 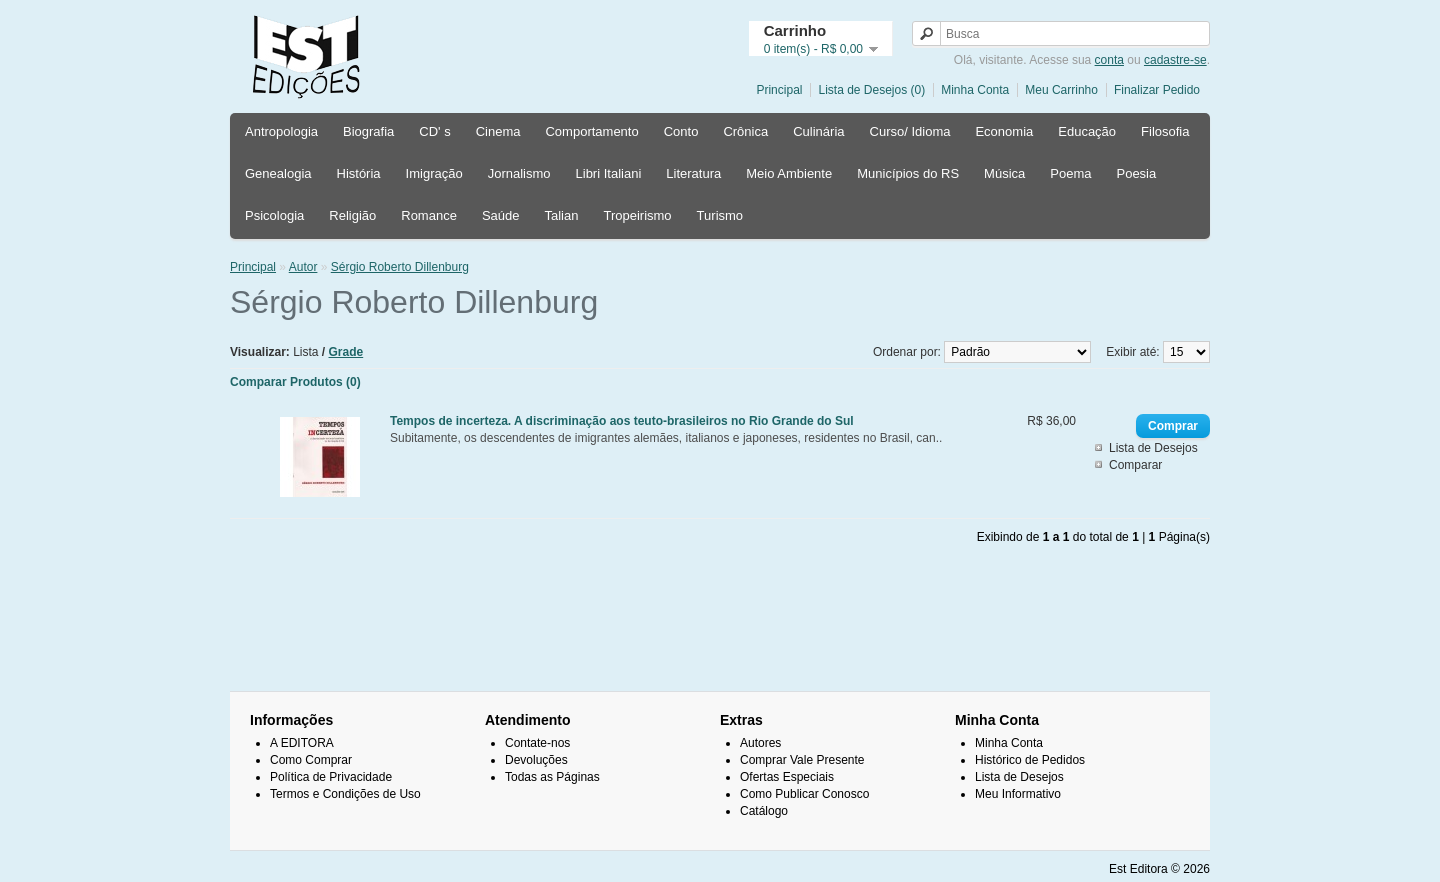 What do you see at coordinates (434, 131) in the screenshot?
I see `CD' s` at bounding box center [434, 131].